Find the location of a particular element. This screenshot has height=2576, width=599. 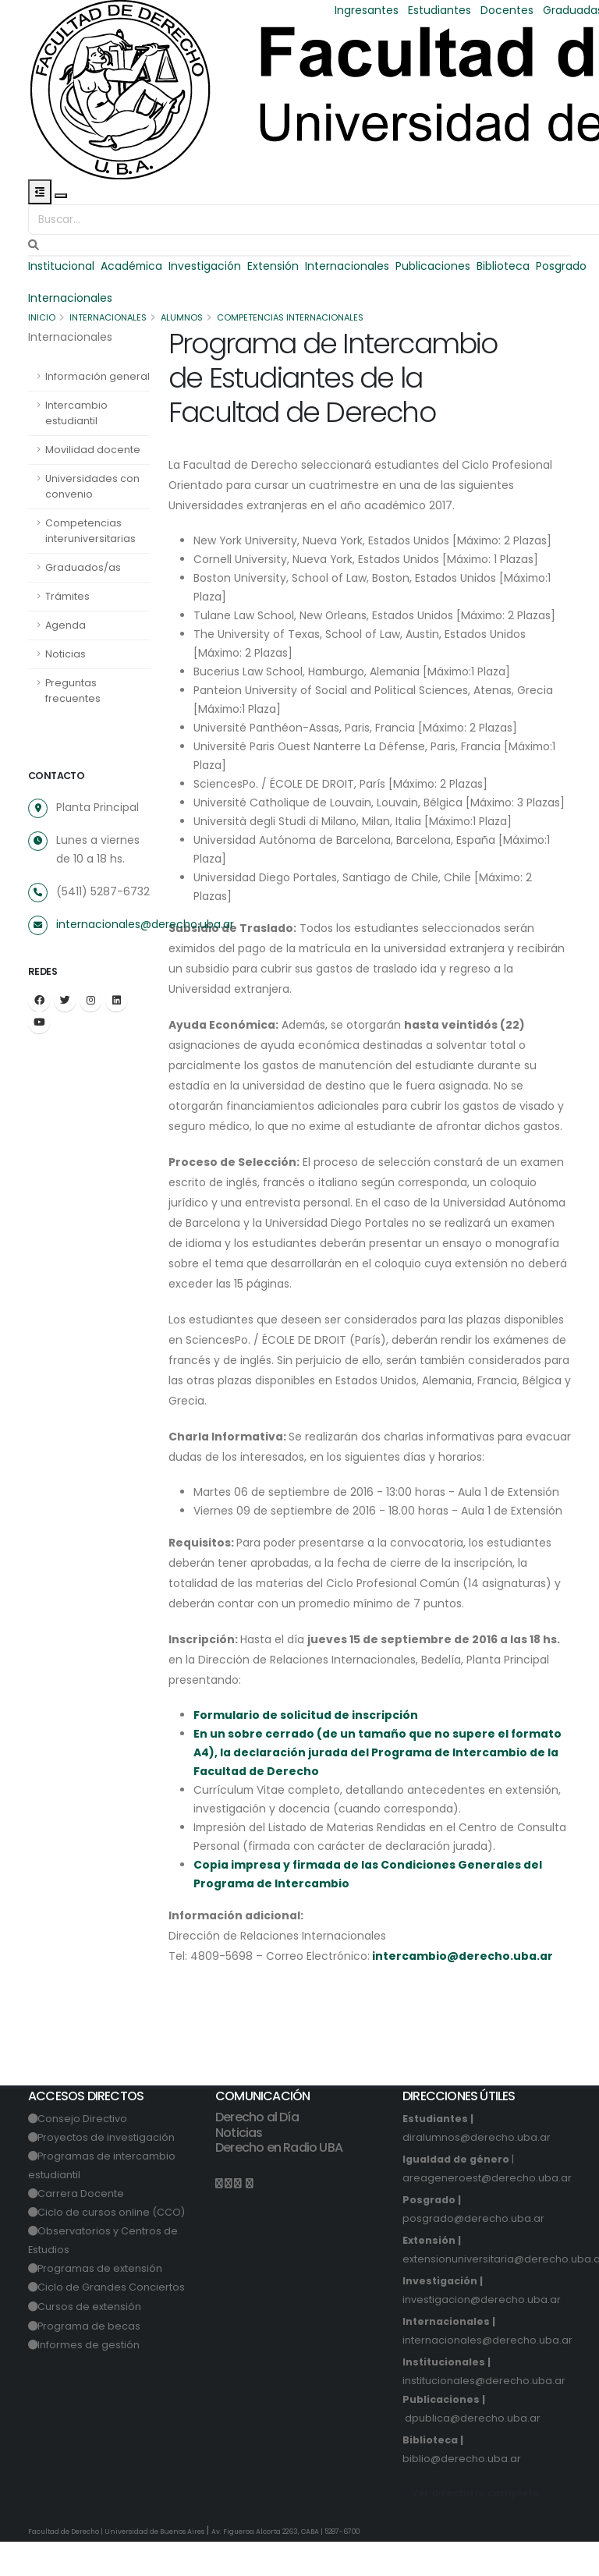

Consejo Directivo is located at coordinates (83, 2153).